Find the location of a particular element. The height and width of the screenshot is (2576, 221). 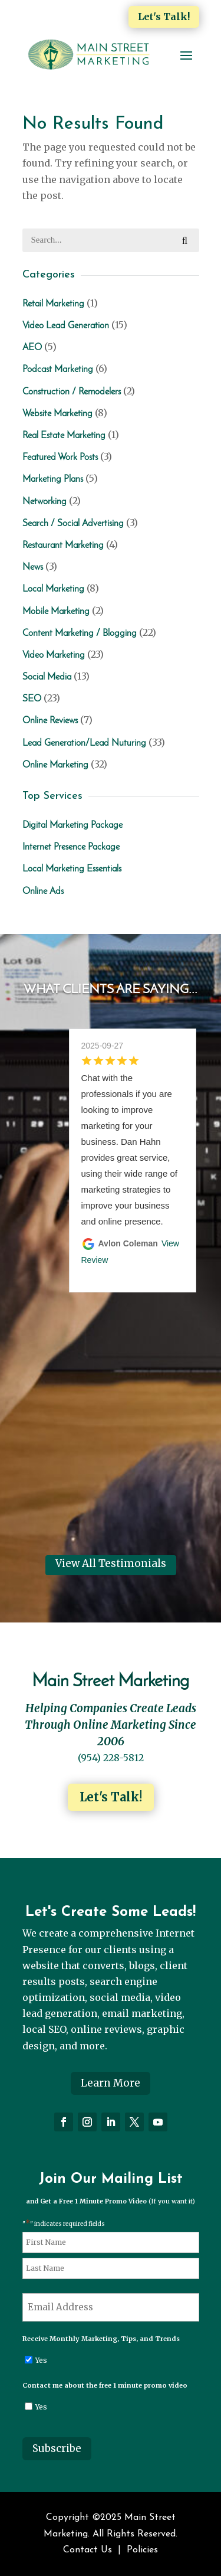

Marketing Plans is located at coordinates (52, 479).